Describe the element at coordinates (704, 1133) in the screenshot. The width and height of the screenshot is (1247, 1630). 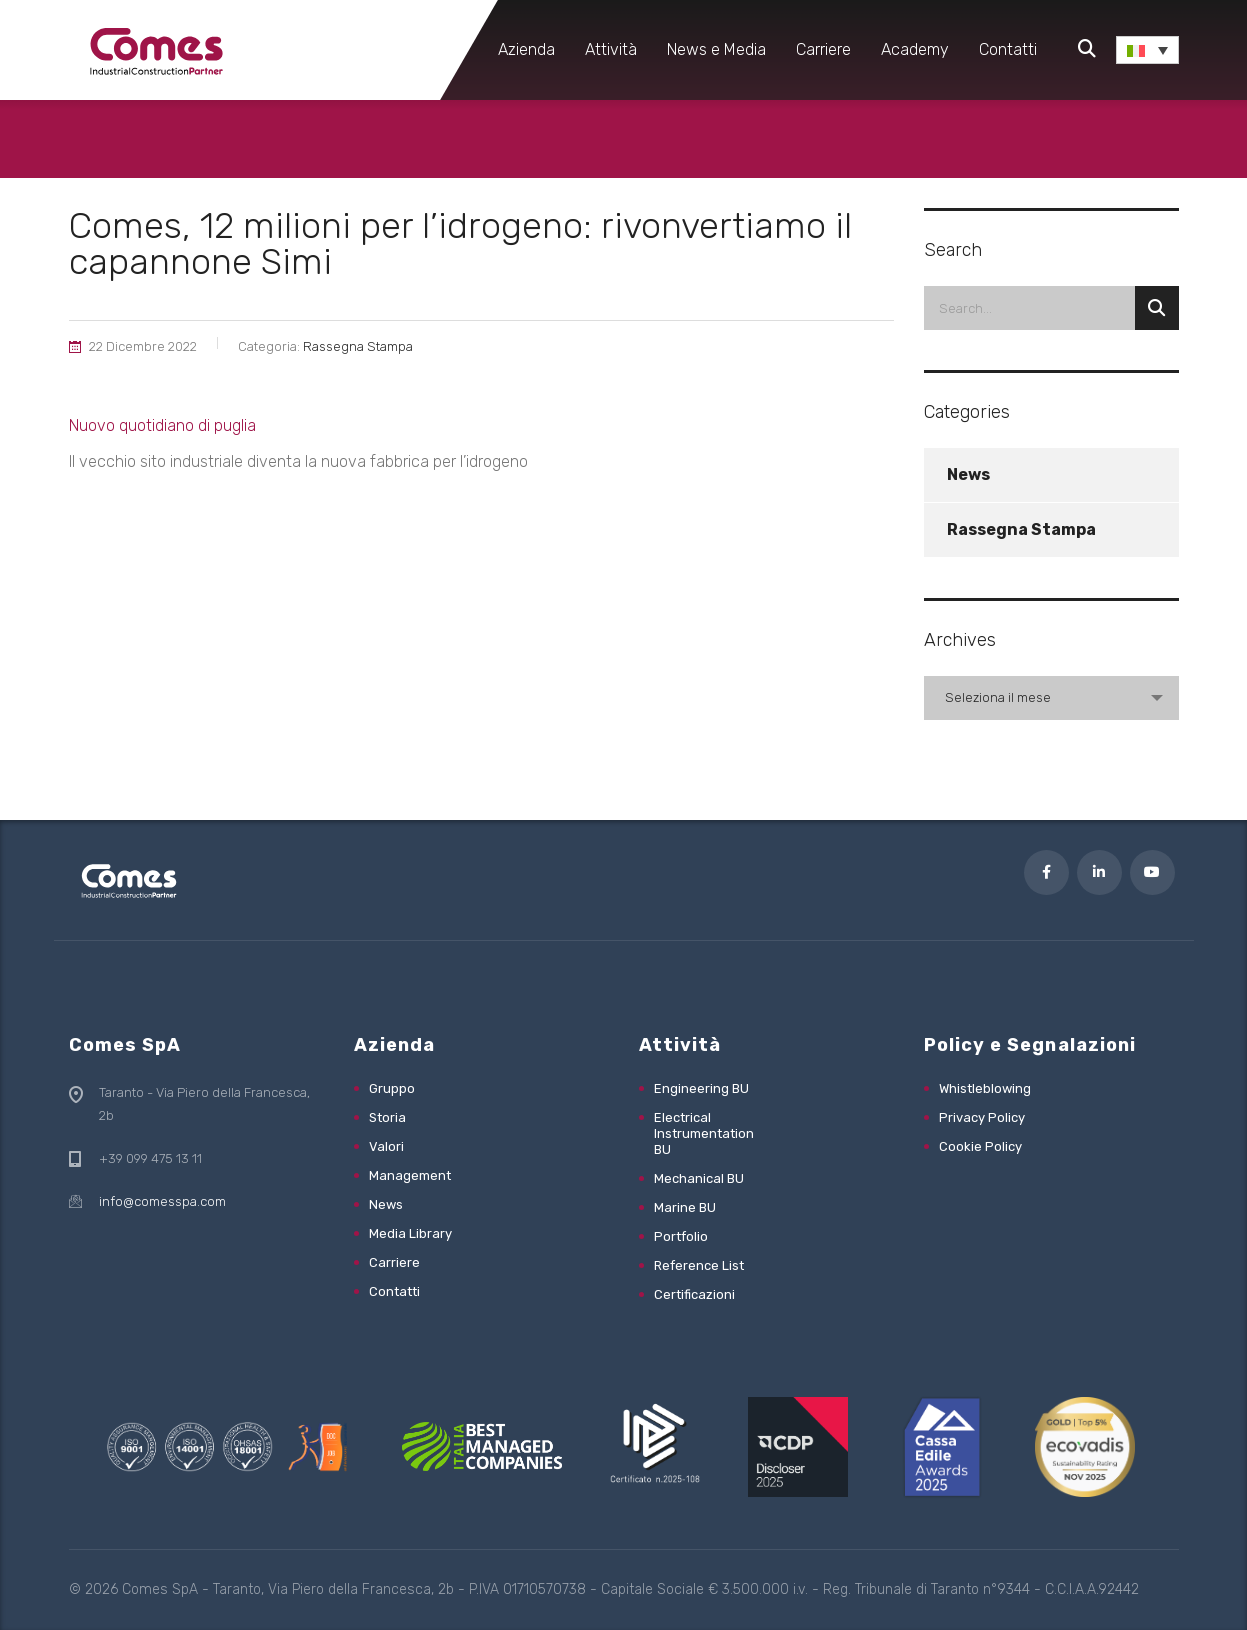
I see `Electrical Instrumentation BU` at that location.